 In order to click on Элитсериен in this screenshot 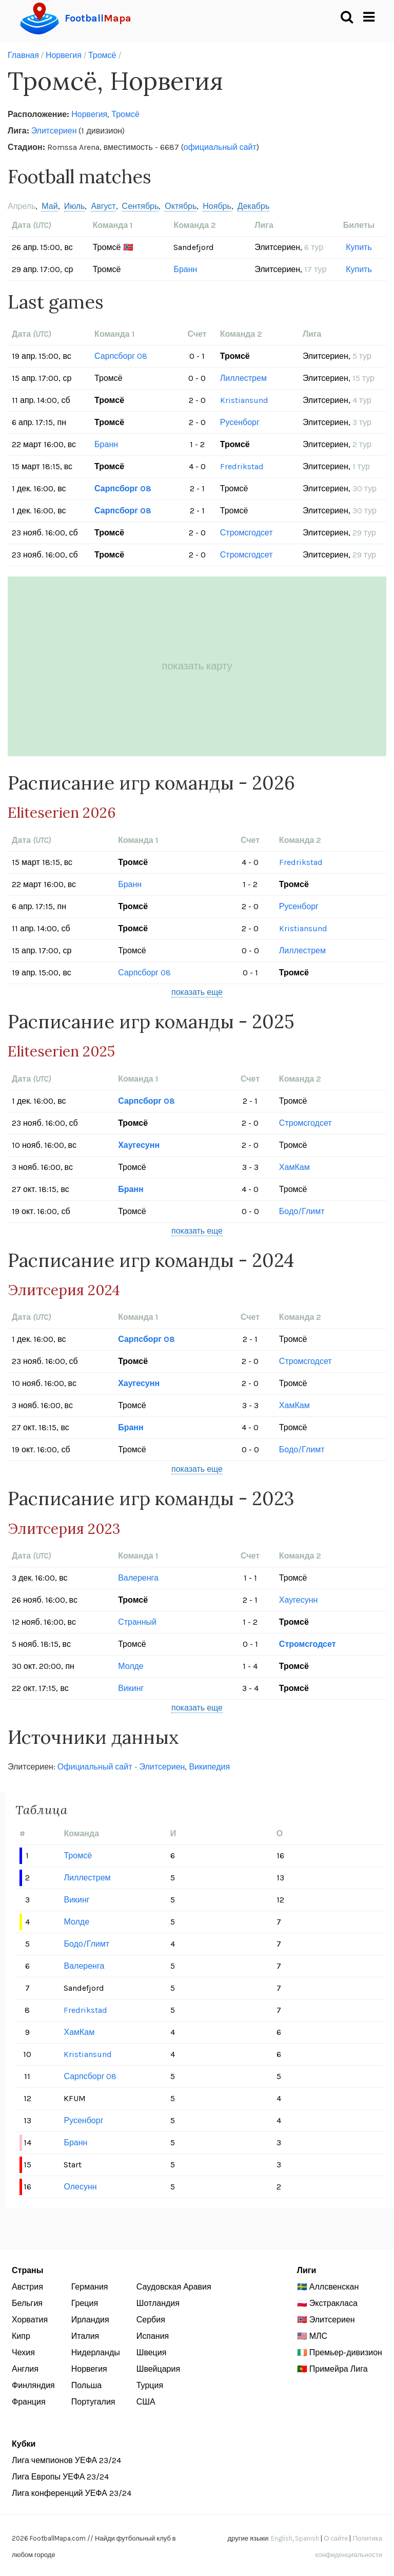, I will do `click(54, 131)`.